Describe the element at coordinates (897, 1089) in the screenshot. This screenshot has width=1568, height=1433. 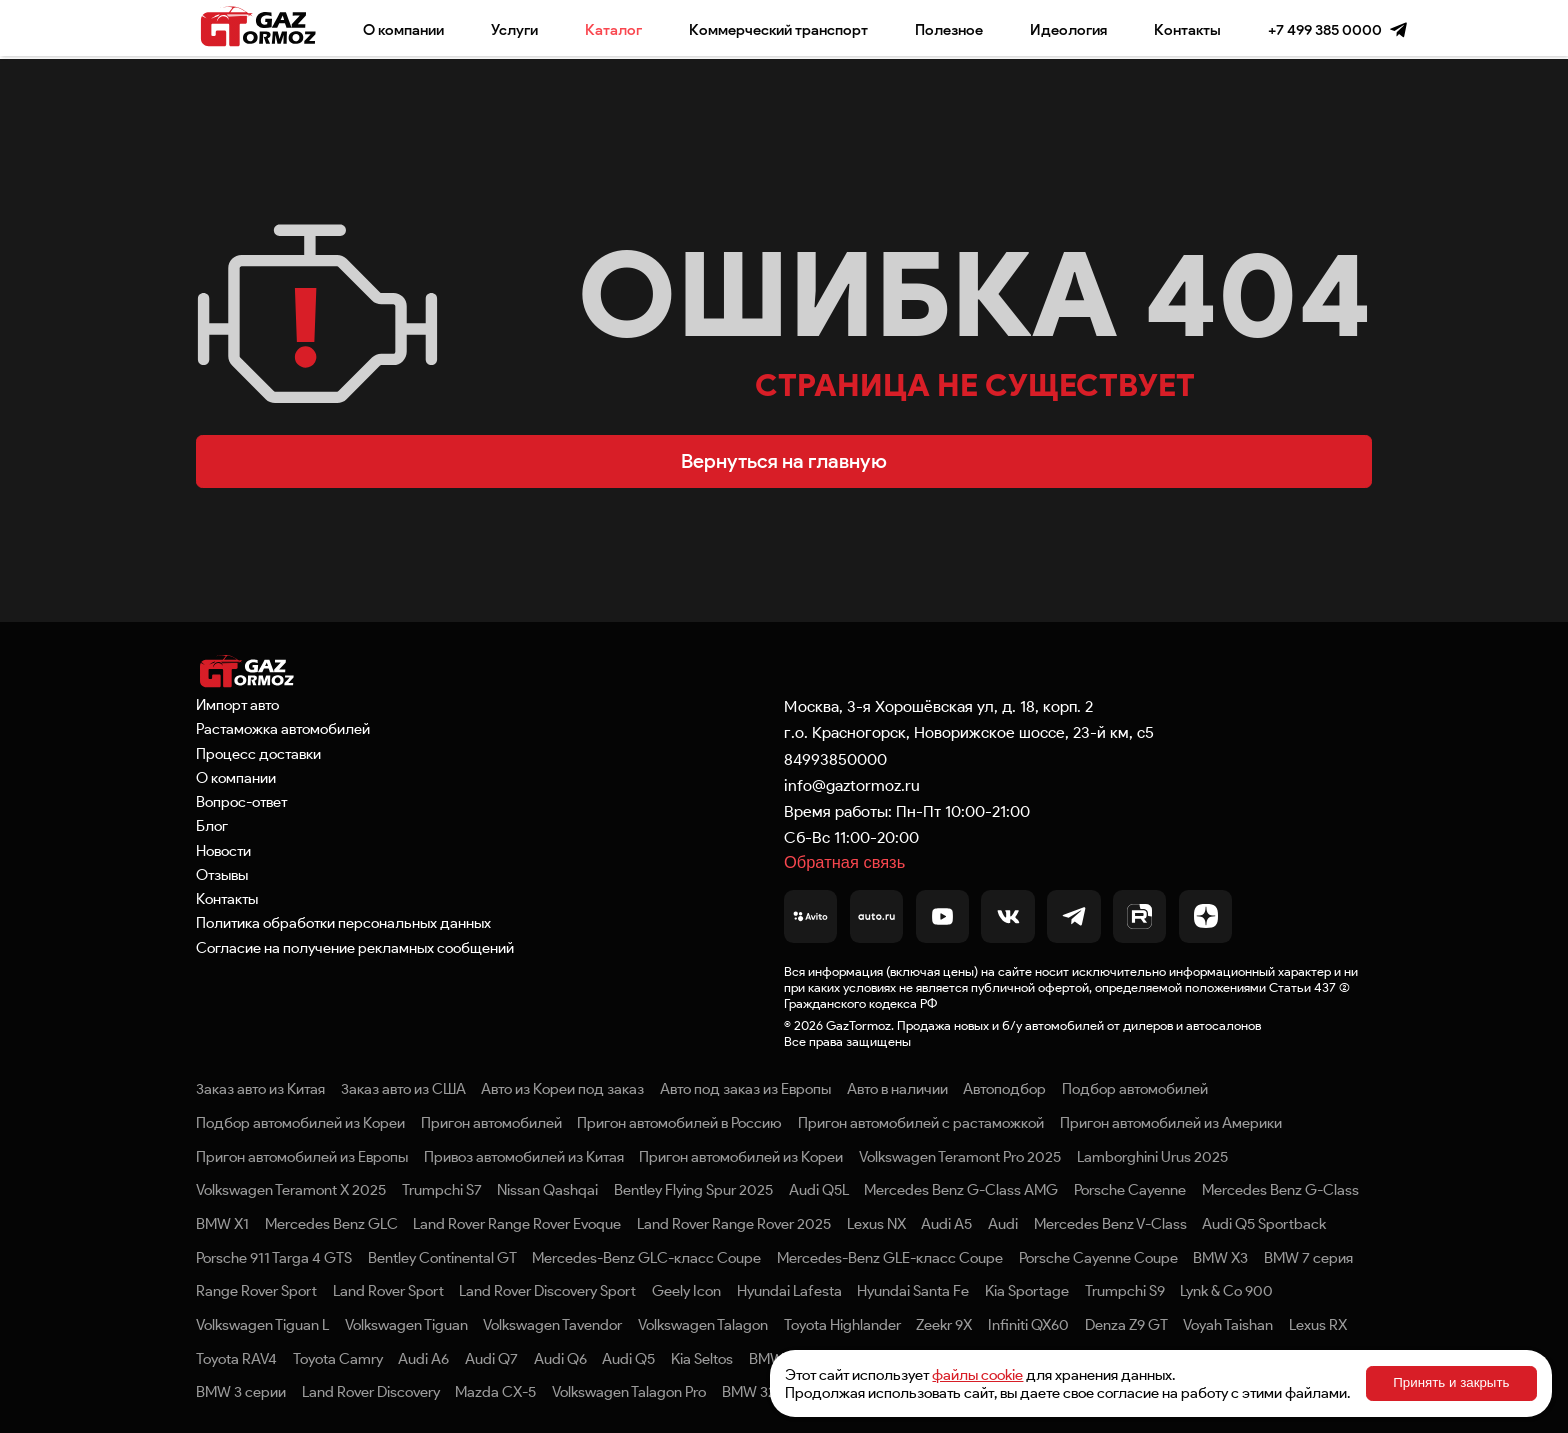
I see `Авто в наличии` at that location.